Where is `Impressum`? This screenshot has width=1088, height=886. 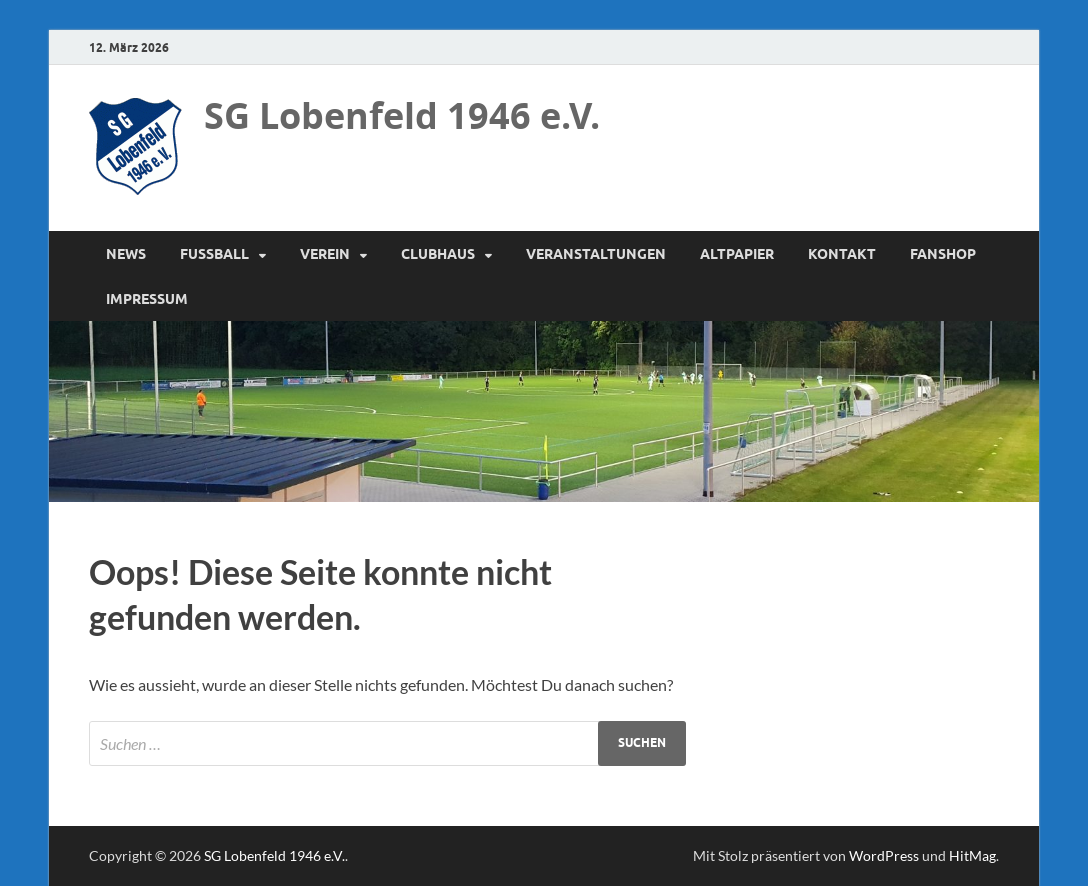 Impressum is located at coordinates (147, 299).